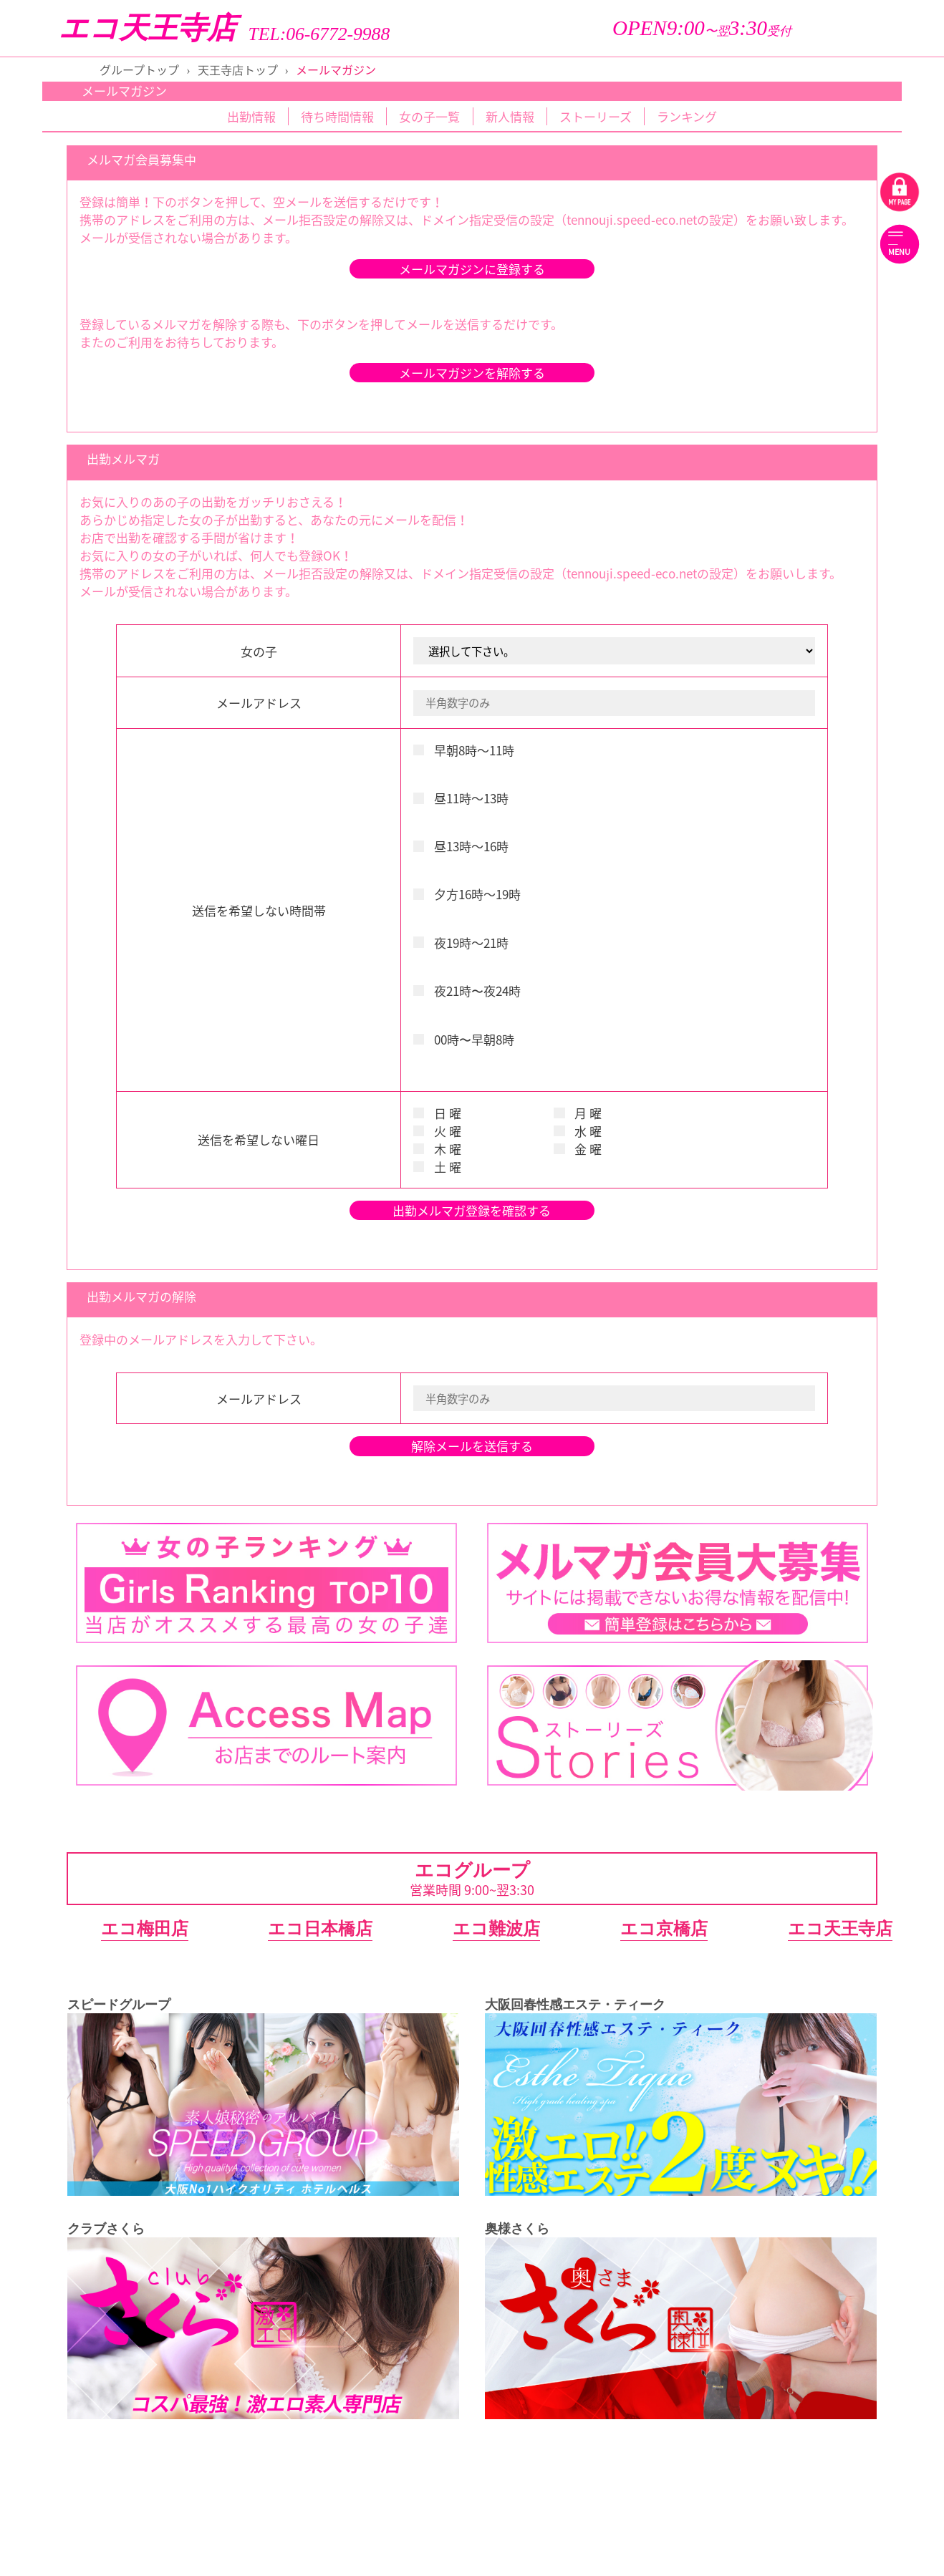 The width and height of the screenshot is (944, 2576). Describe the element at coordinates (467, 990) in the screenshot. I see `夜21時〜夜24時` at that location.